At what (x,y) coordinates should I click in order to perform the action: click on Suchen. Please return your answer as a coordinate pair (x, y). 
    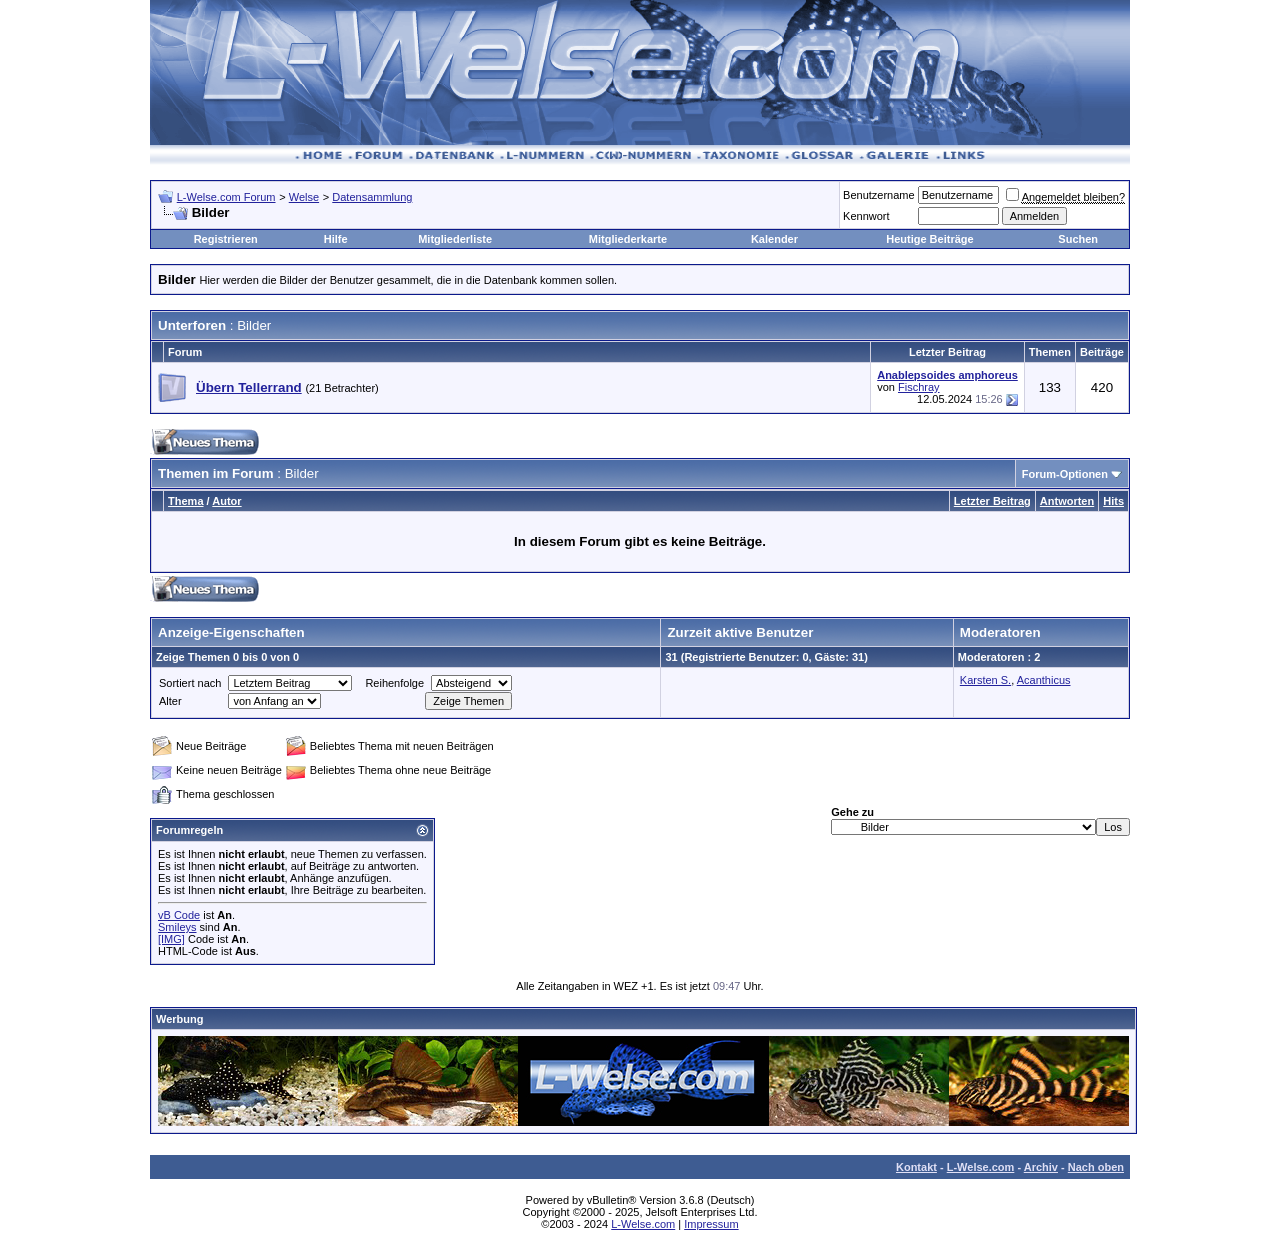
    Looking at the image, I should click on (1078, 239).